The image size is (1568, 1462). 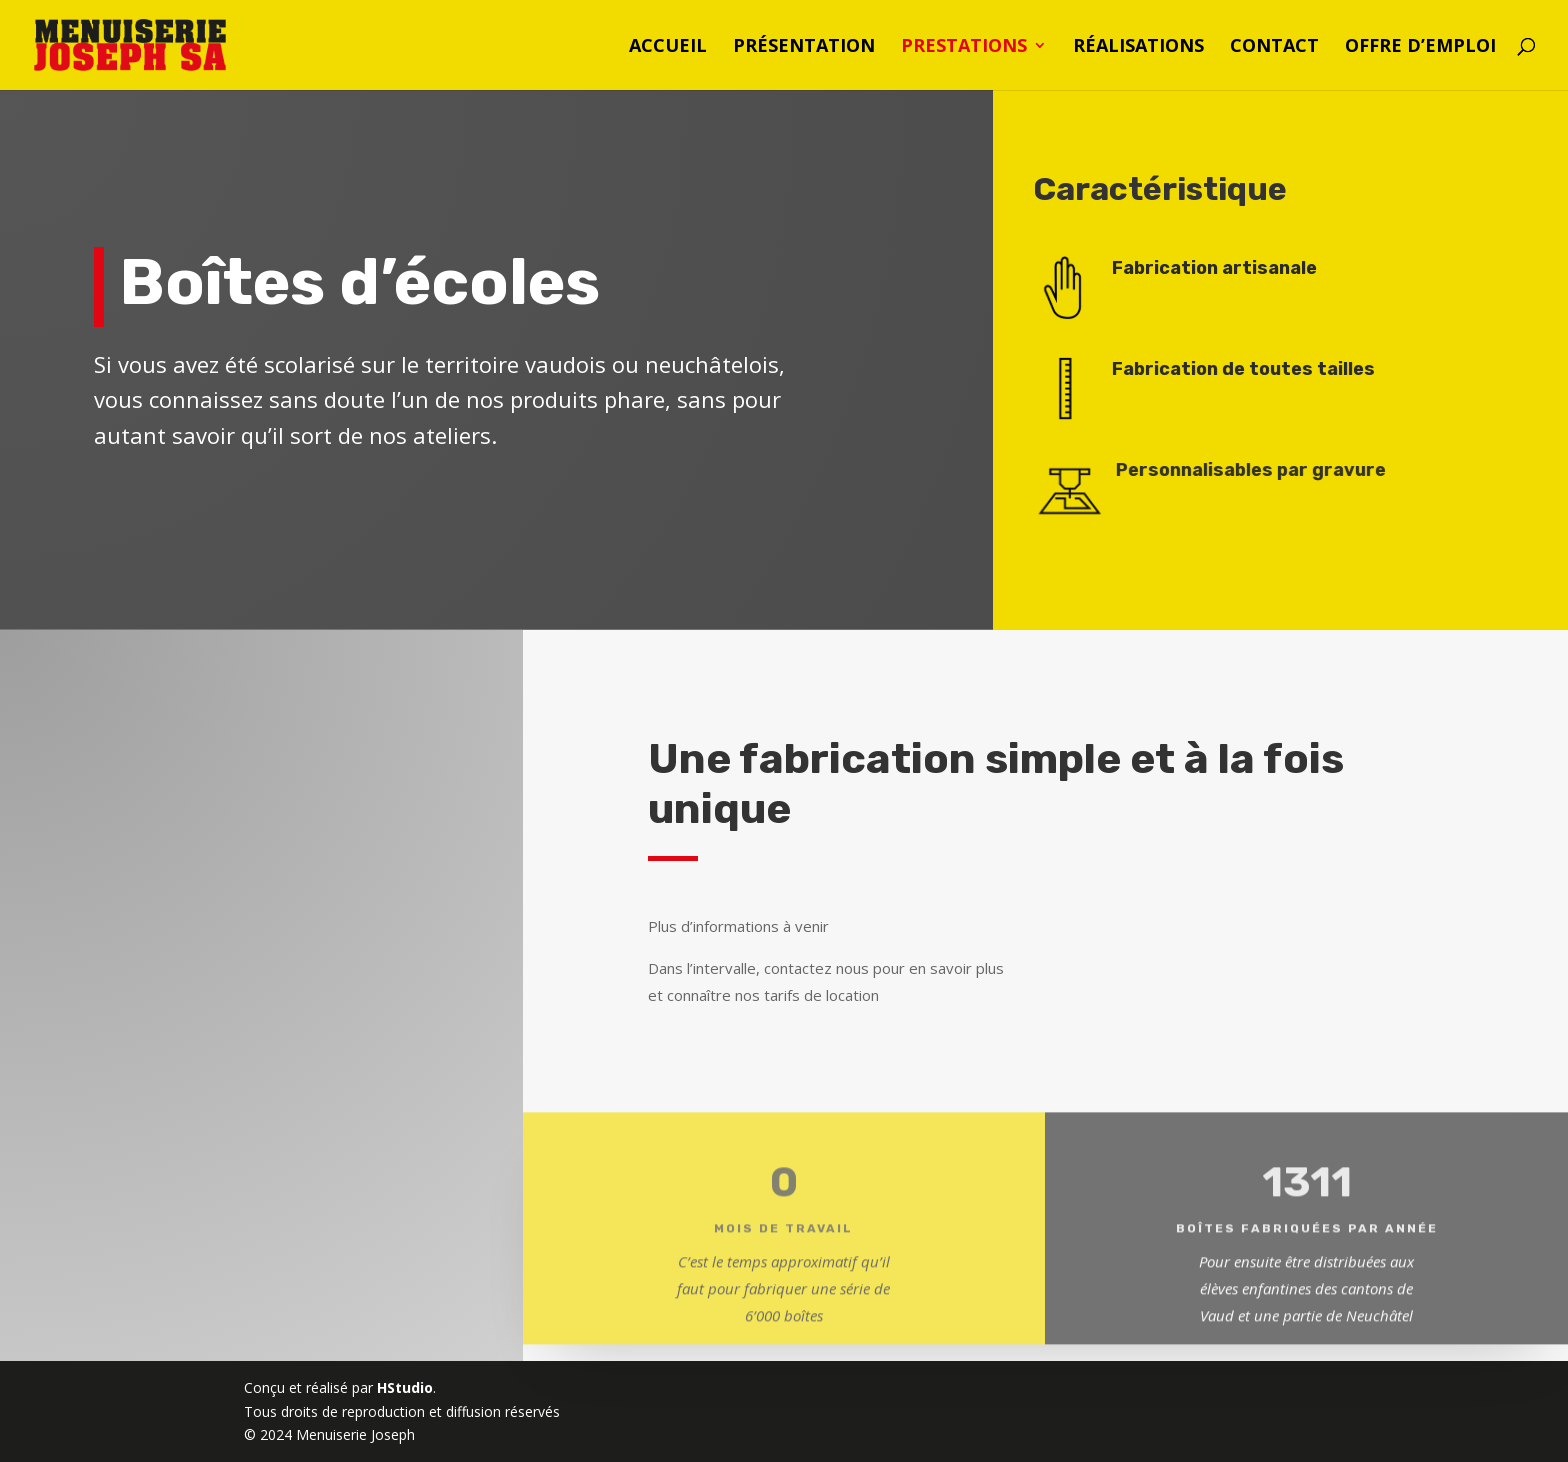 What do you see at coordinates (668, 47) in the screenshot?
I see `Accueil` at bounding box center [668, 47].